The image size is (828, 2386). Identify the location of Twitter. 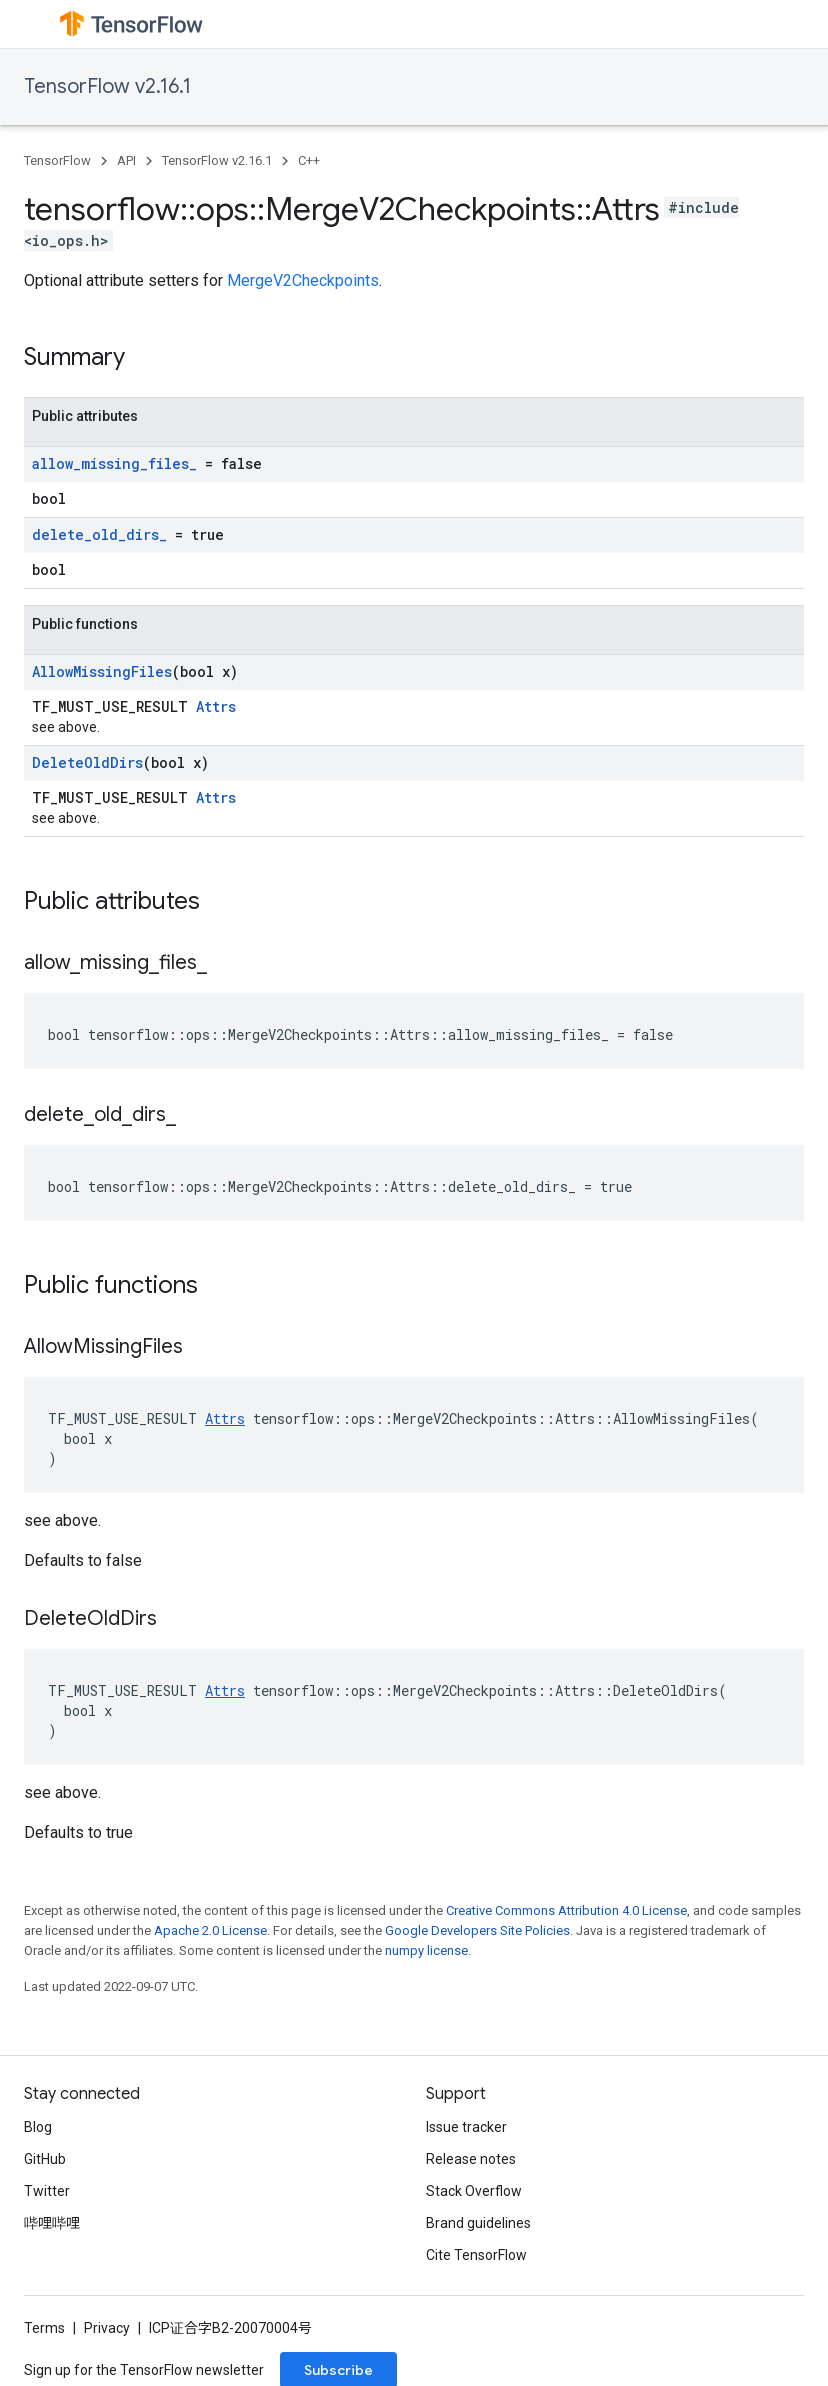
(47, 2191).